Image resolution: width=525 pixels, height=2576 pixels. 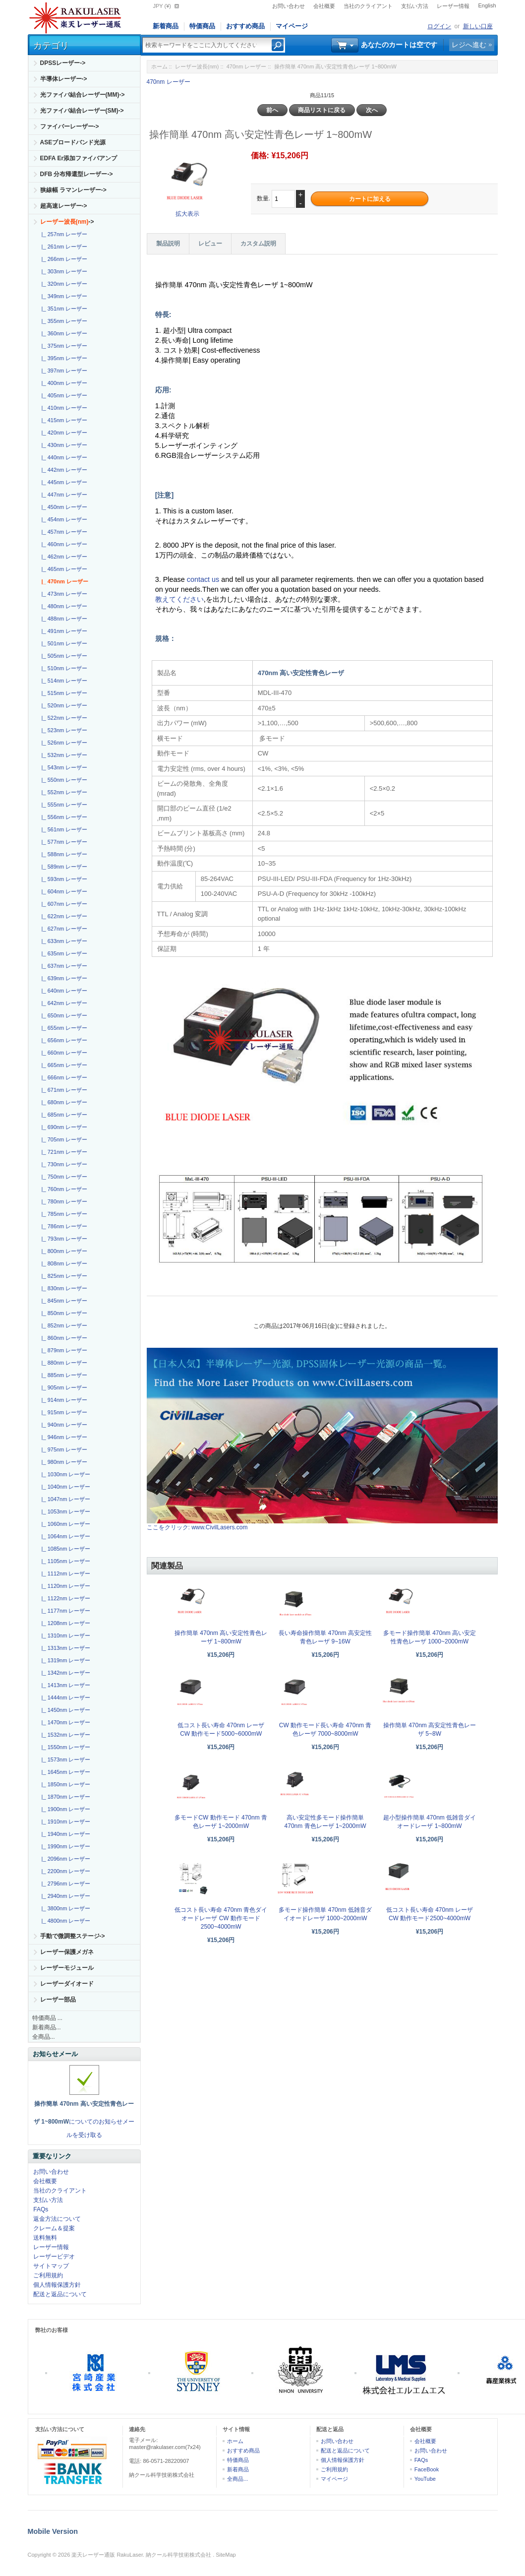 I want to click on YouTube, so click(x=425, y=2479).